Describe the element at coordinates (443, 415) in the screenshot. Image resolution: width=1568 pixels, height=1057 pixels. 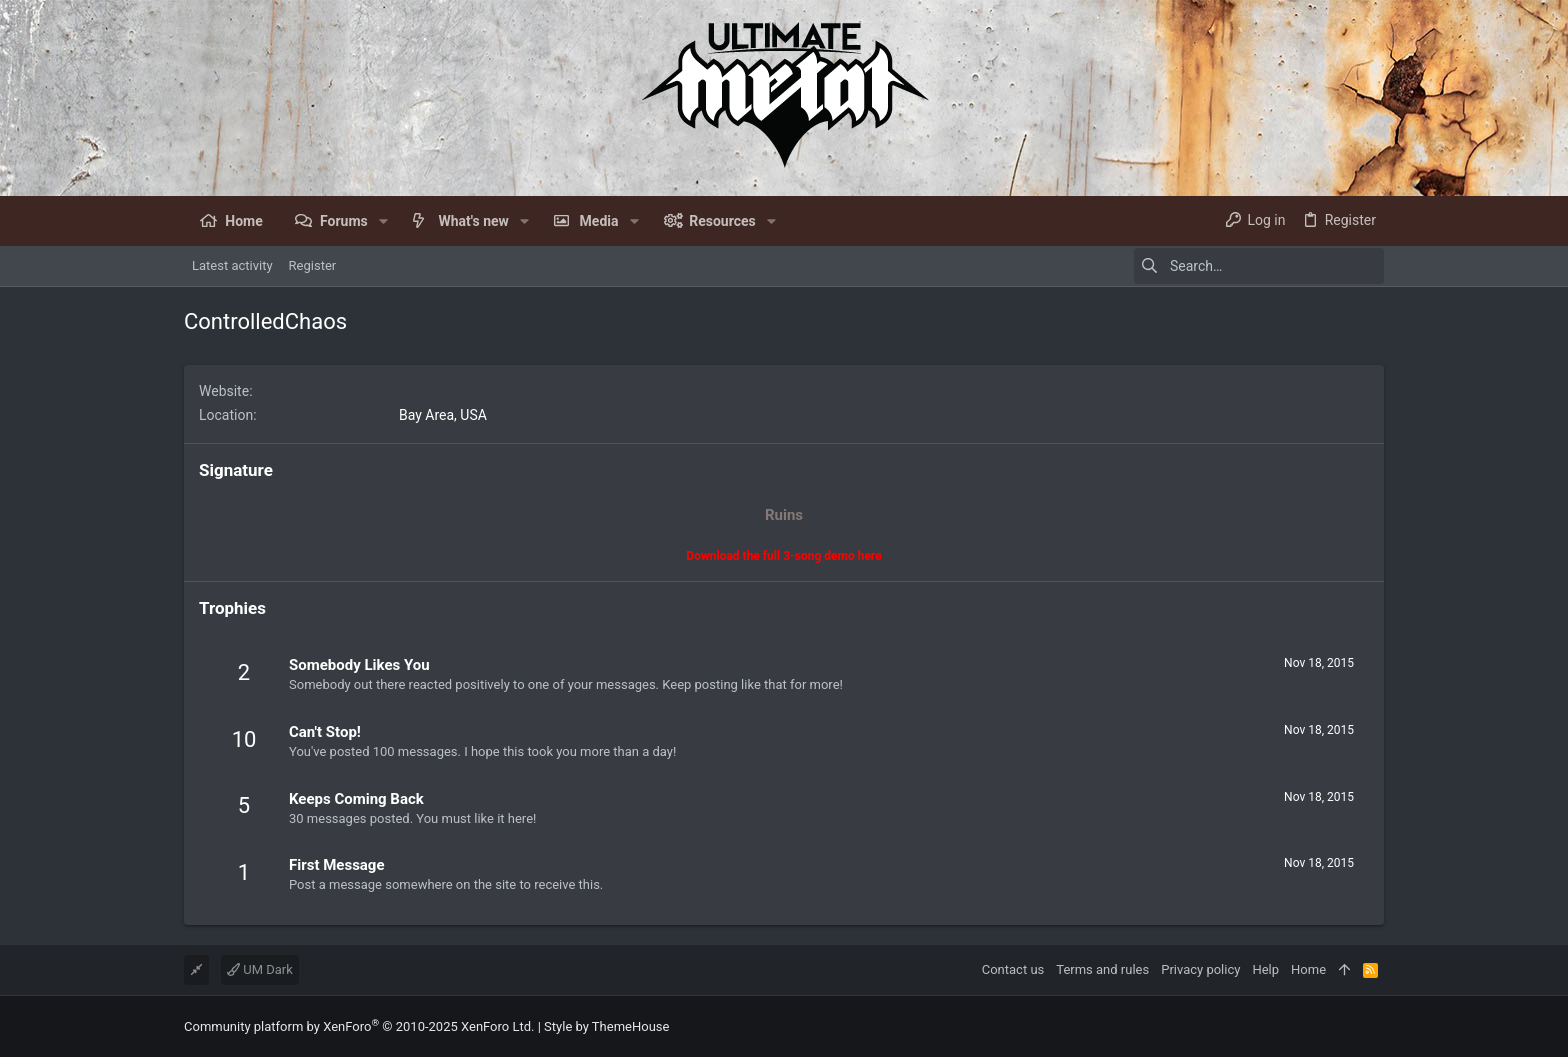
I see `Bay Area, USA` at that location.